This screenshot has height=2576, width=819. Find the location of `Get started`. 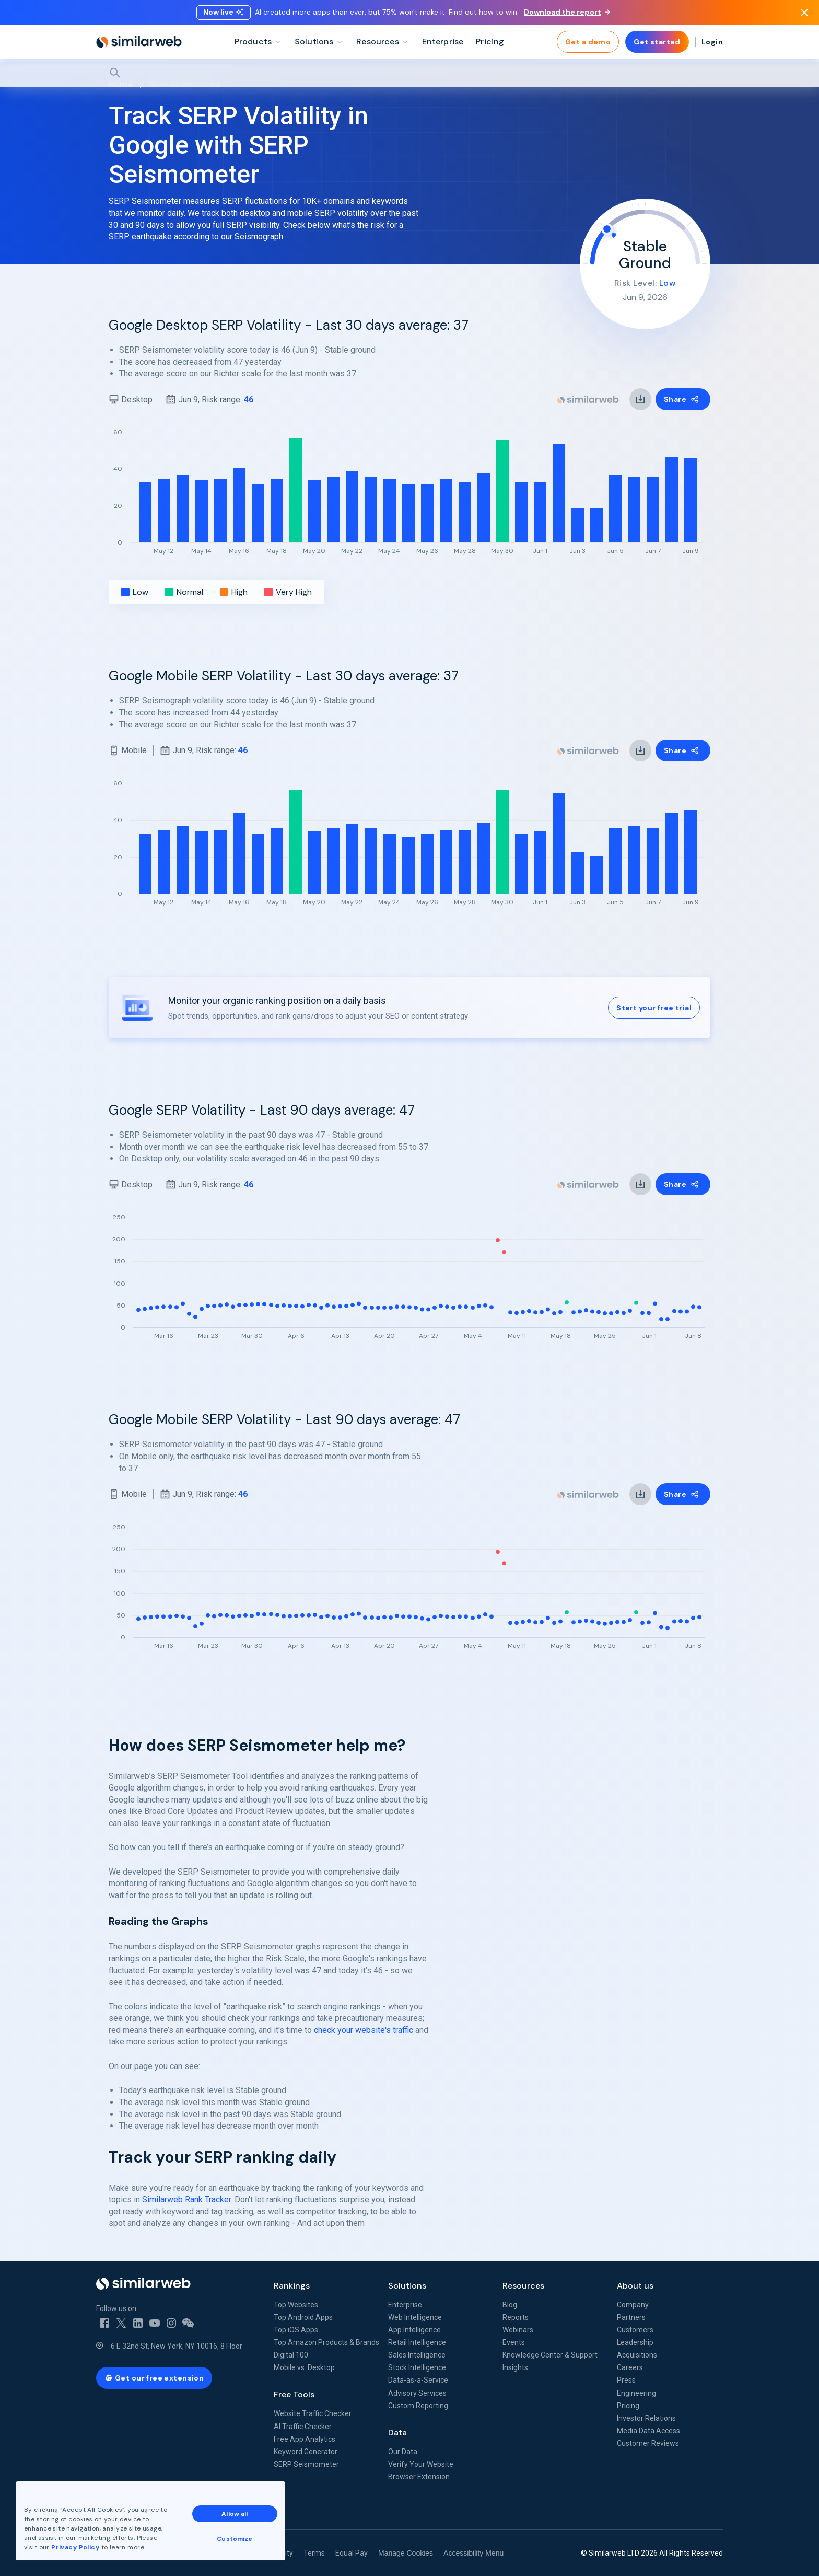

Get started is located at coordinates (657, 42).